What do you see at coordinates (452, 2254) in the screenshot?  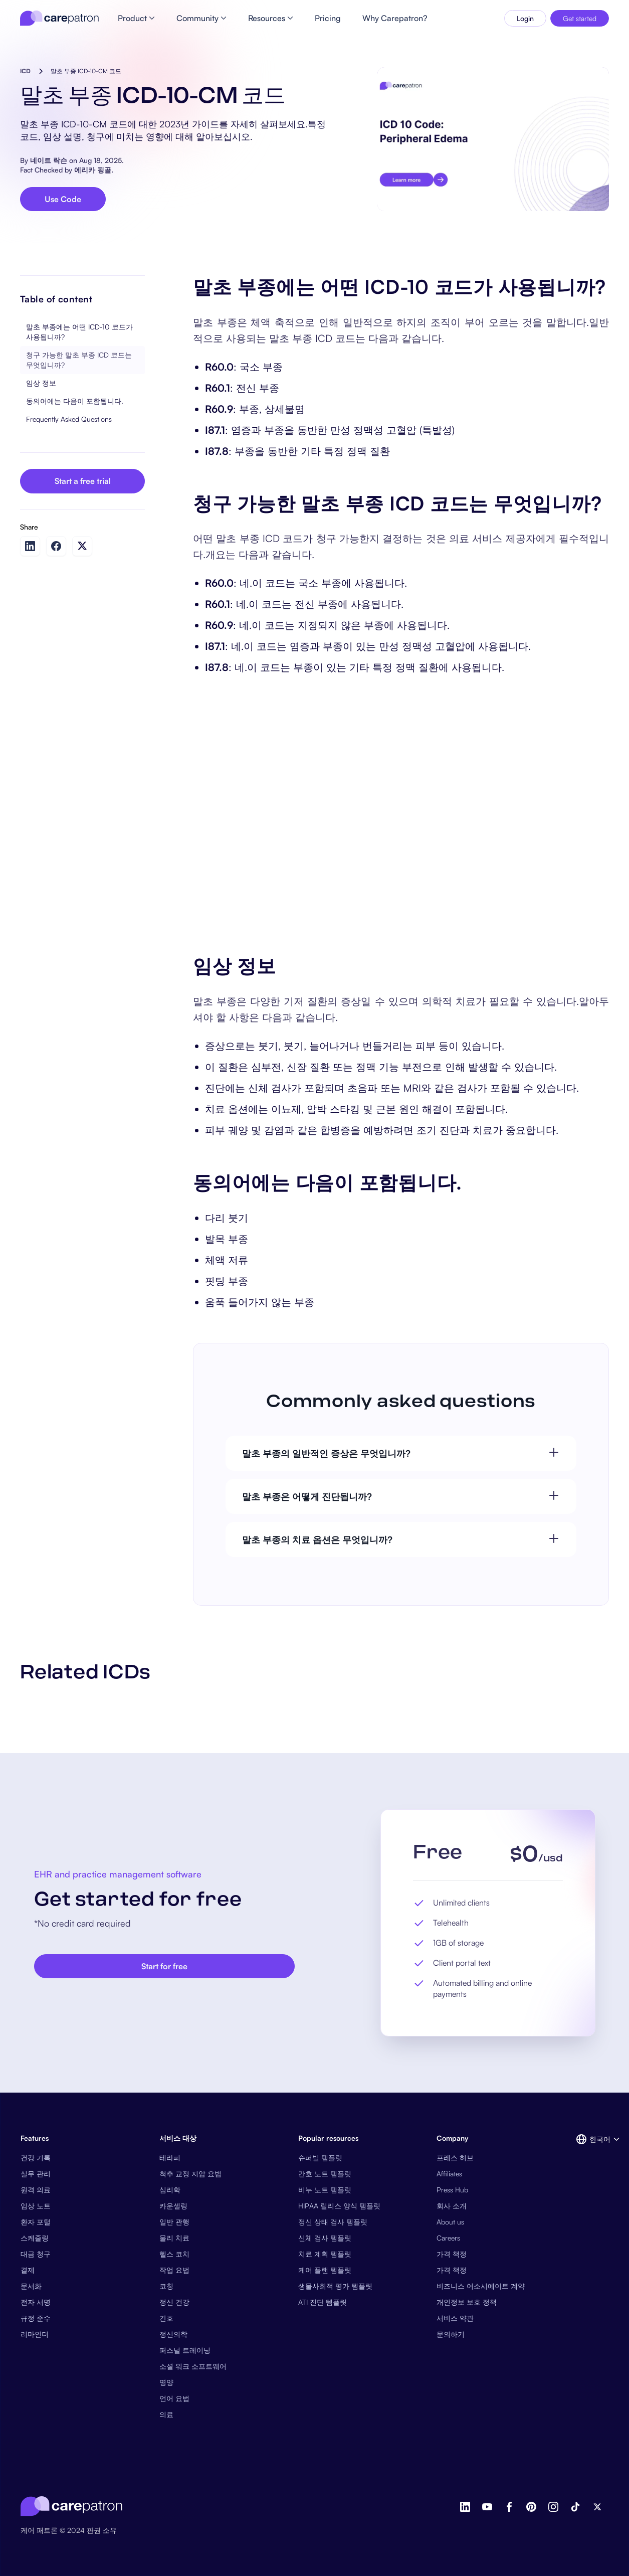 I see `가격 책정` at bounding box center [452, 2254].